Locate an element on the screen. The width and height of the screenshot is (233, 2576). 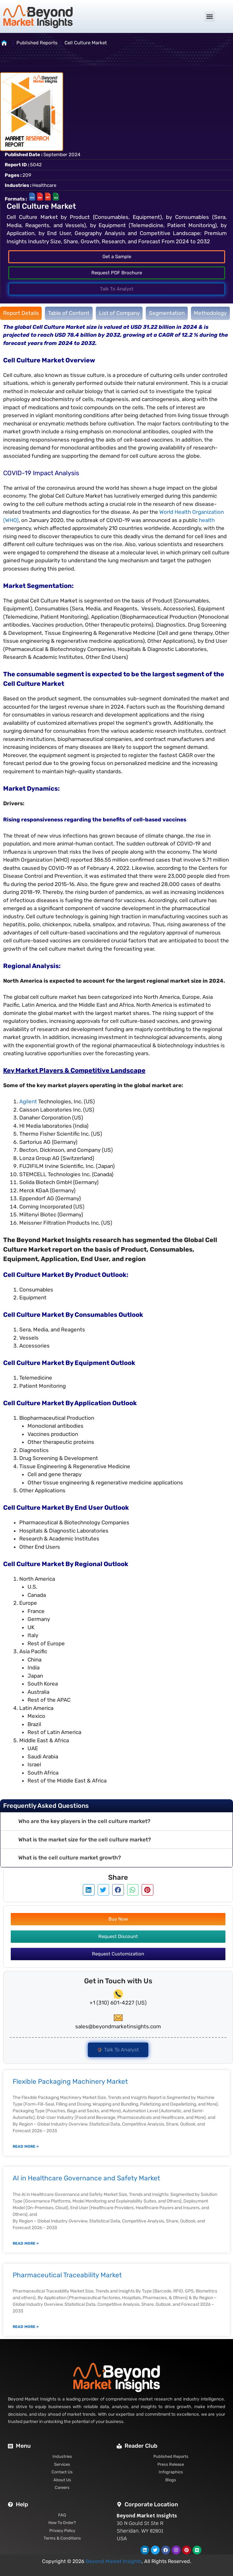
Pharmaceutical Traceability Market is located at coordinates (67, 2275).